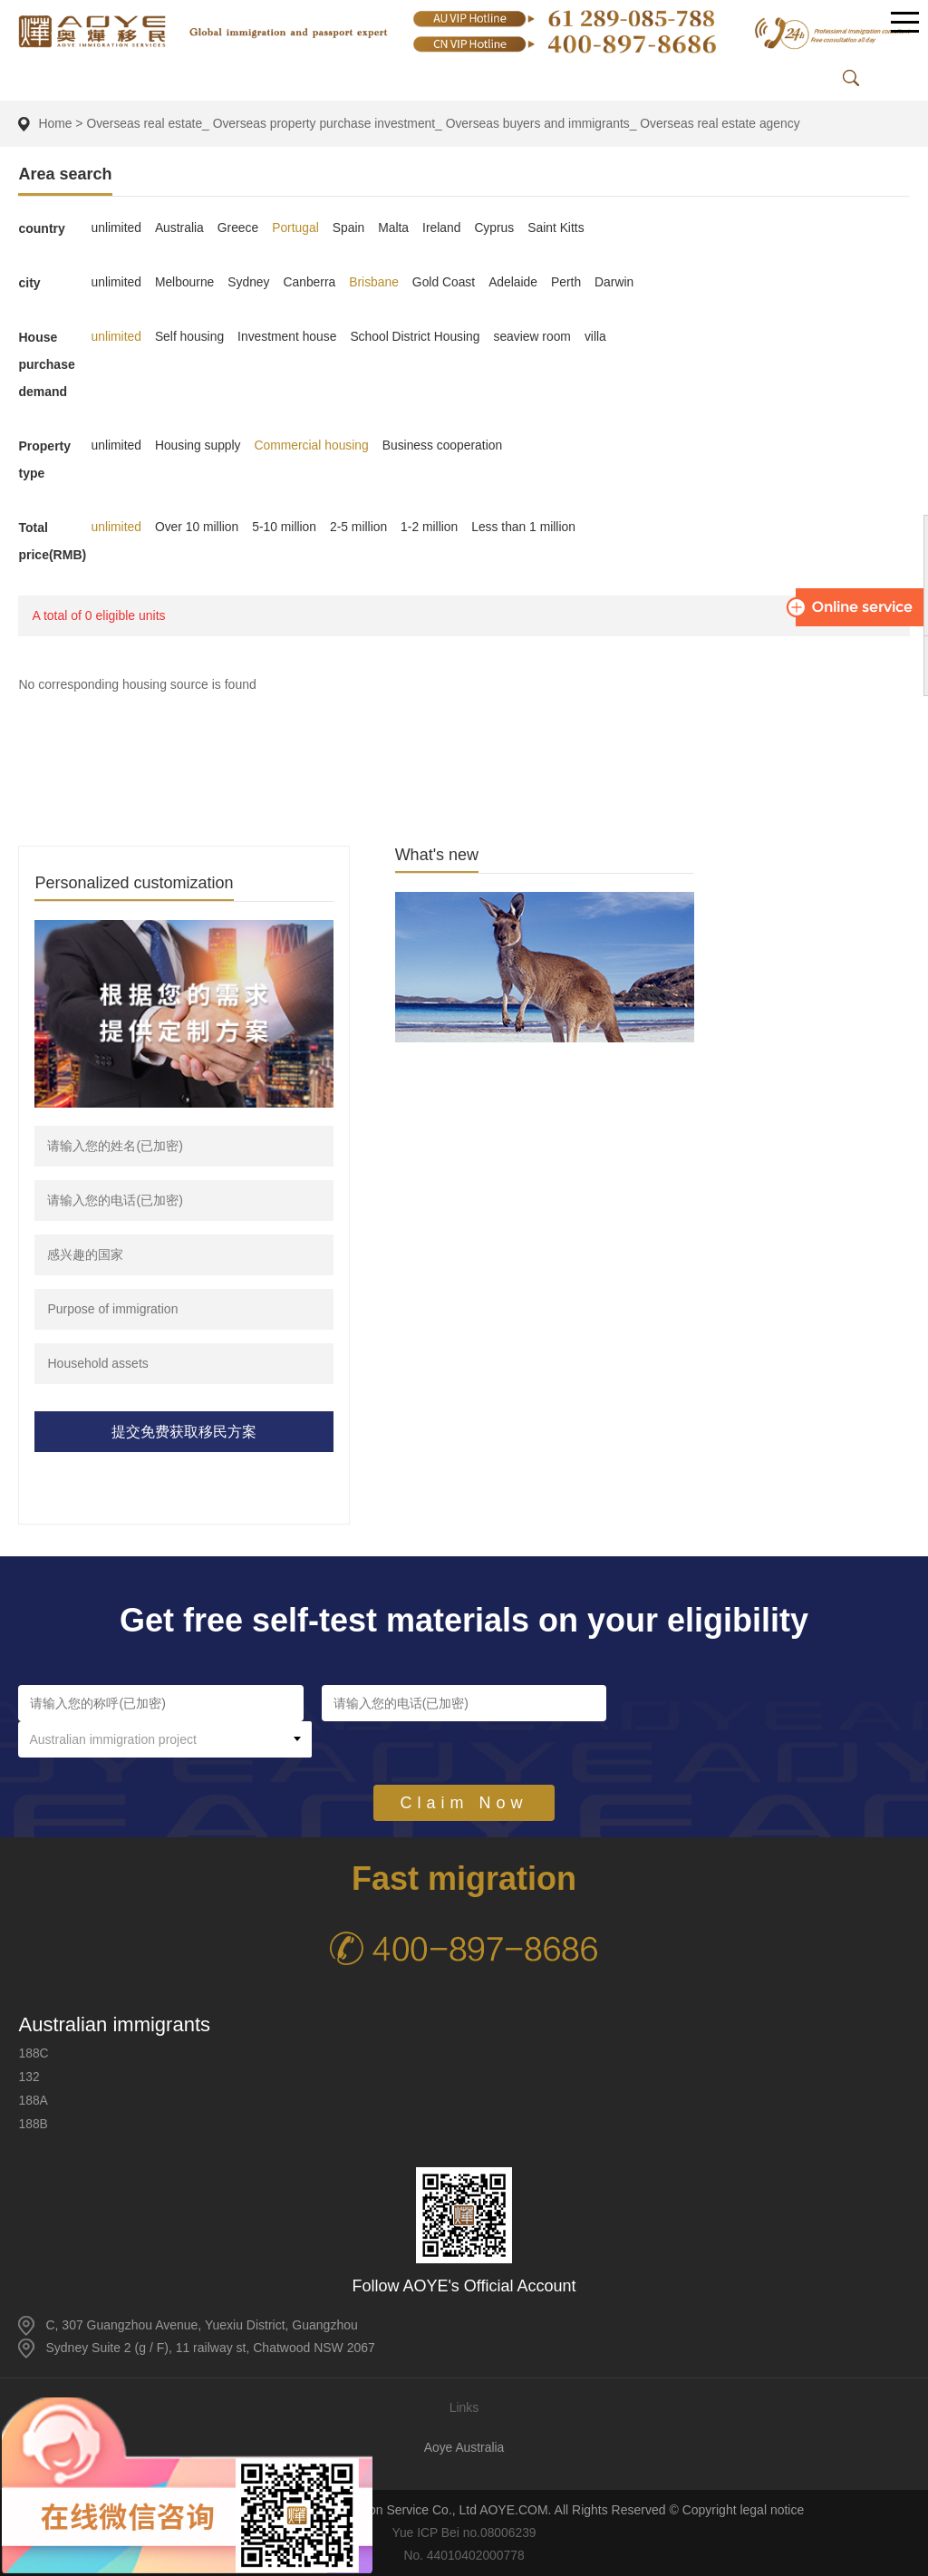 This screenshot has width=928, height=2576. I want to click on Portugal, so click(297, 227).